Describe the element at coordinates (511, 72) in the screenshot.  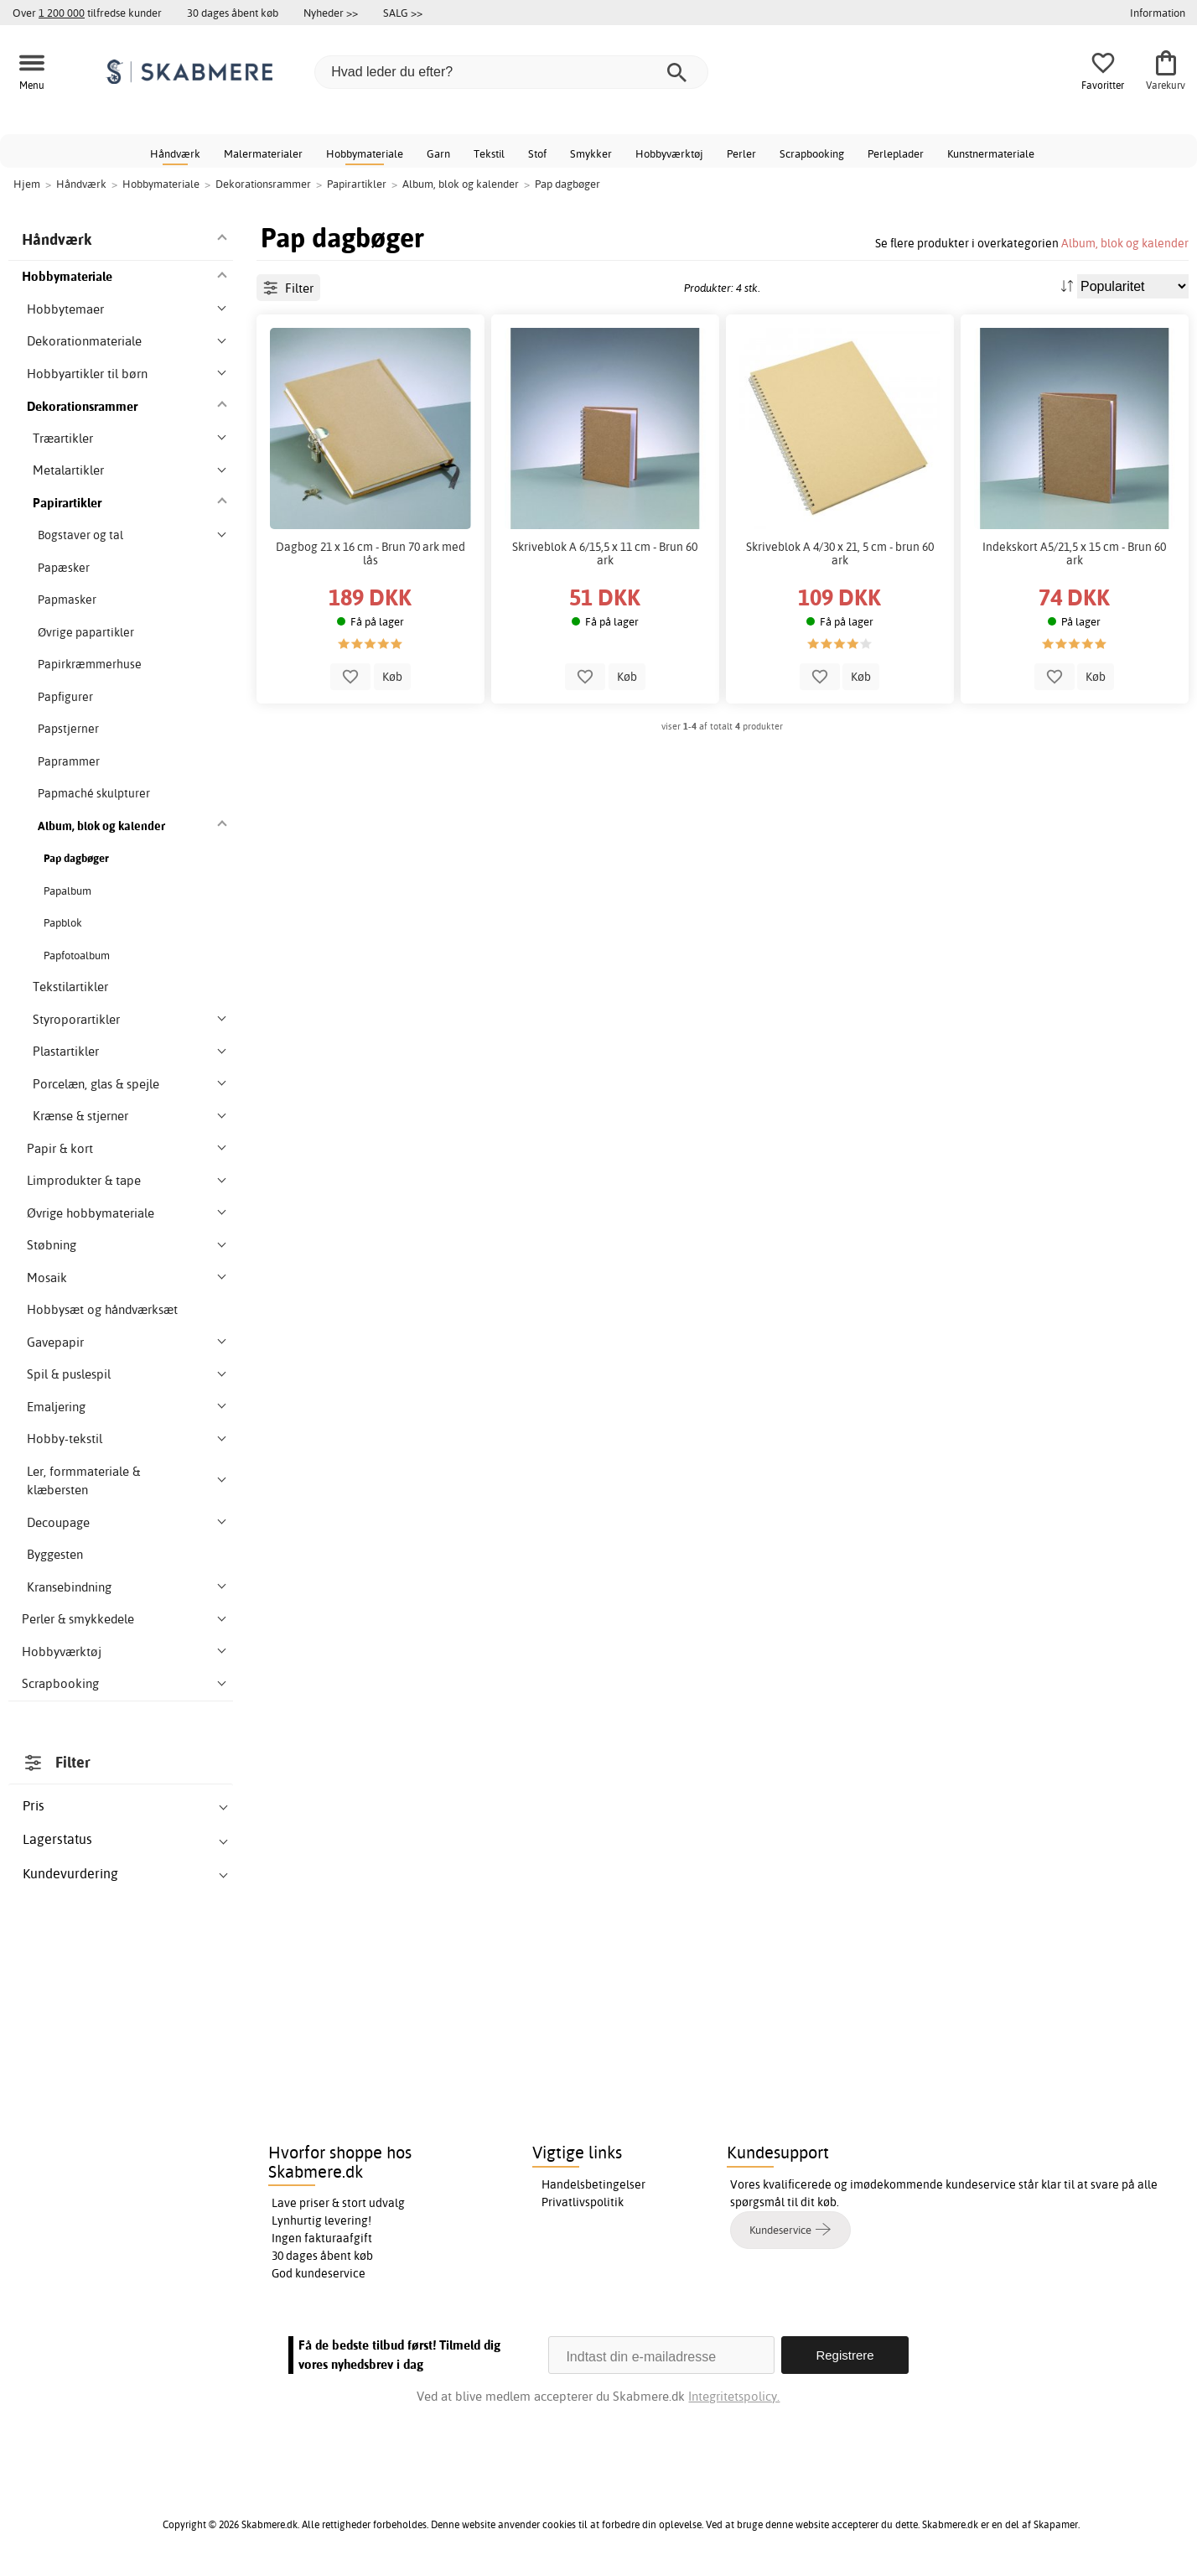
I see `[Hvad leder du efter?]` at that location.